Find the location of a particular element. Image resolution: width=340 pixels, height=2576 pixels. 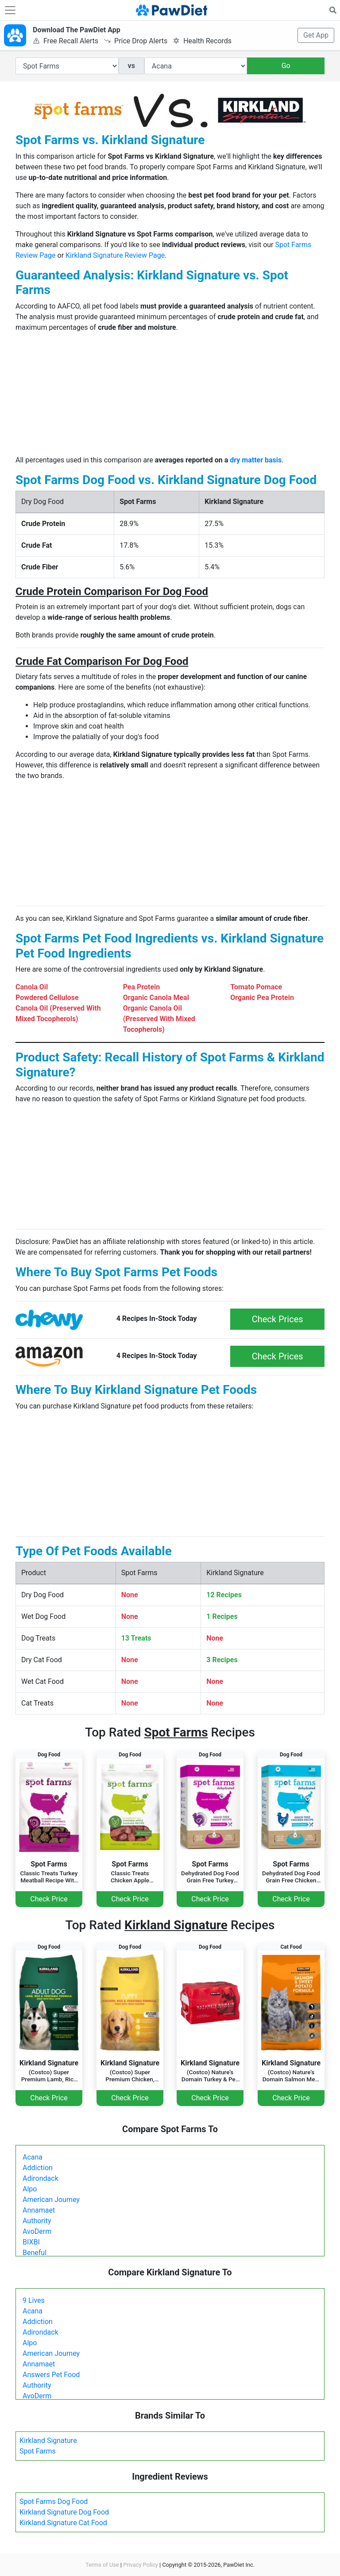

Adirondack is located at coordinates (40, 2178).